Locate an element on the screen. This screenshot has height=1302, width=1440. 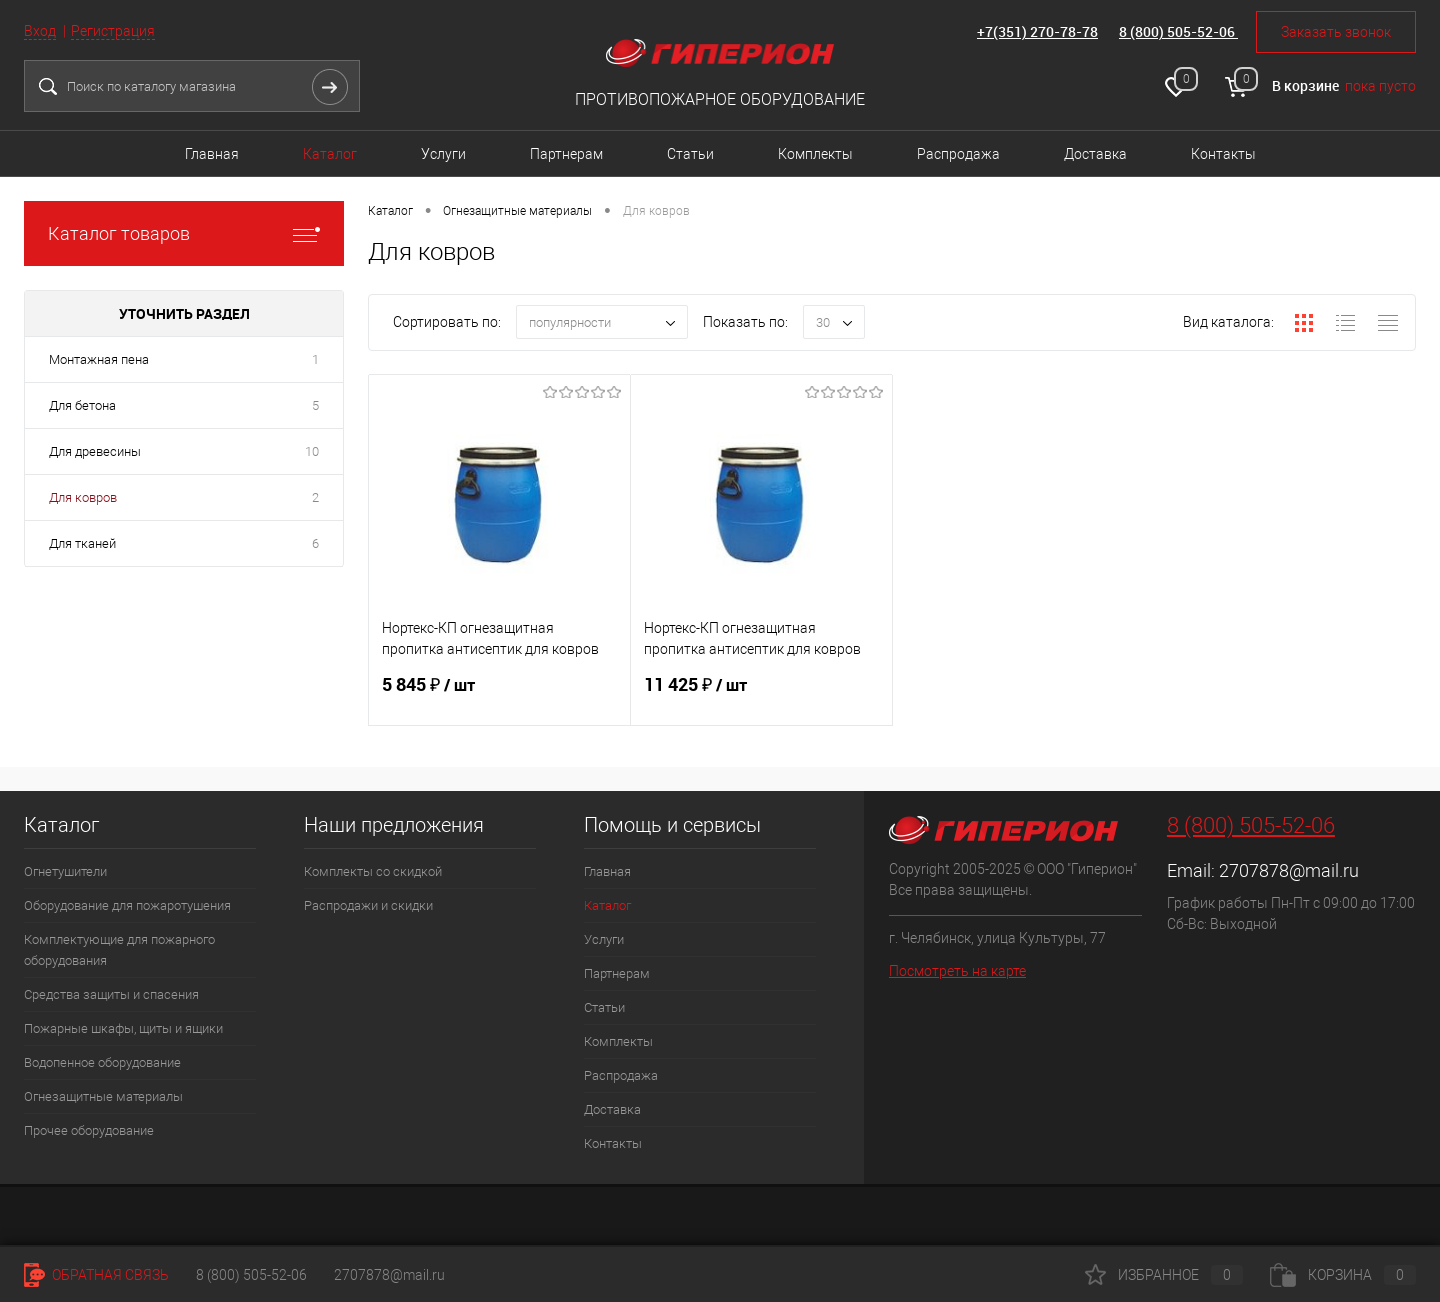
+7(351) 270-78-78 is located at coordinates (1037, 31).